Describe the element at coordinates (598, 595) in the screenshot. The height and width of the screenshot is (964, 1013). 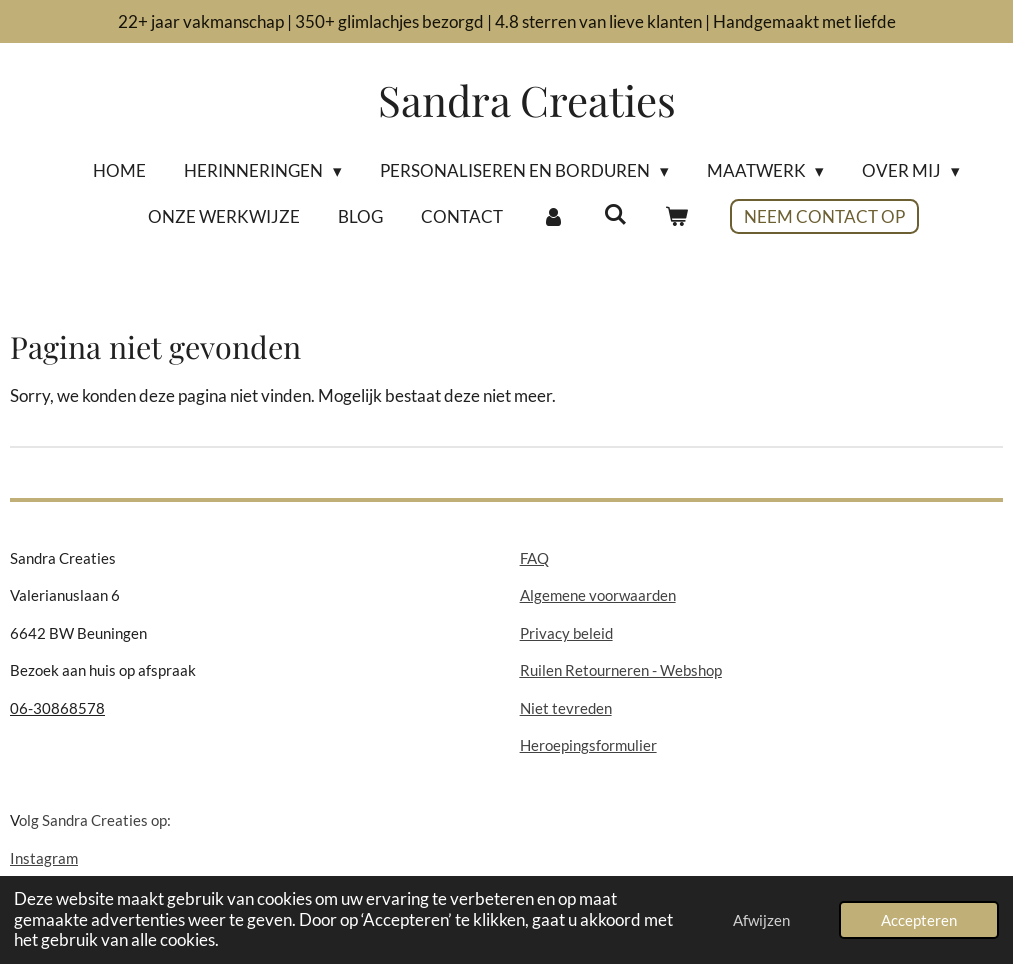
I see `Algemene voorwaarden` at that location.